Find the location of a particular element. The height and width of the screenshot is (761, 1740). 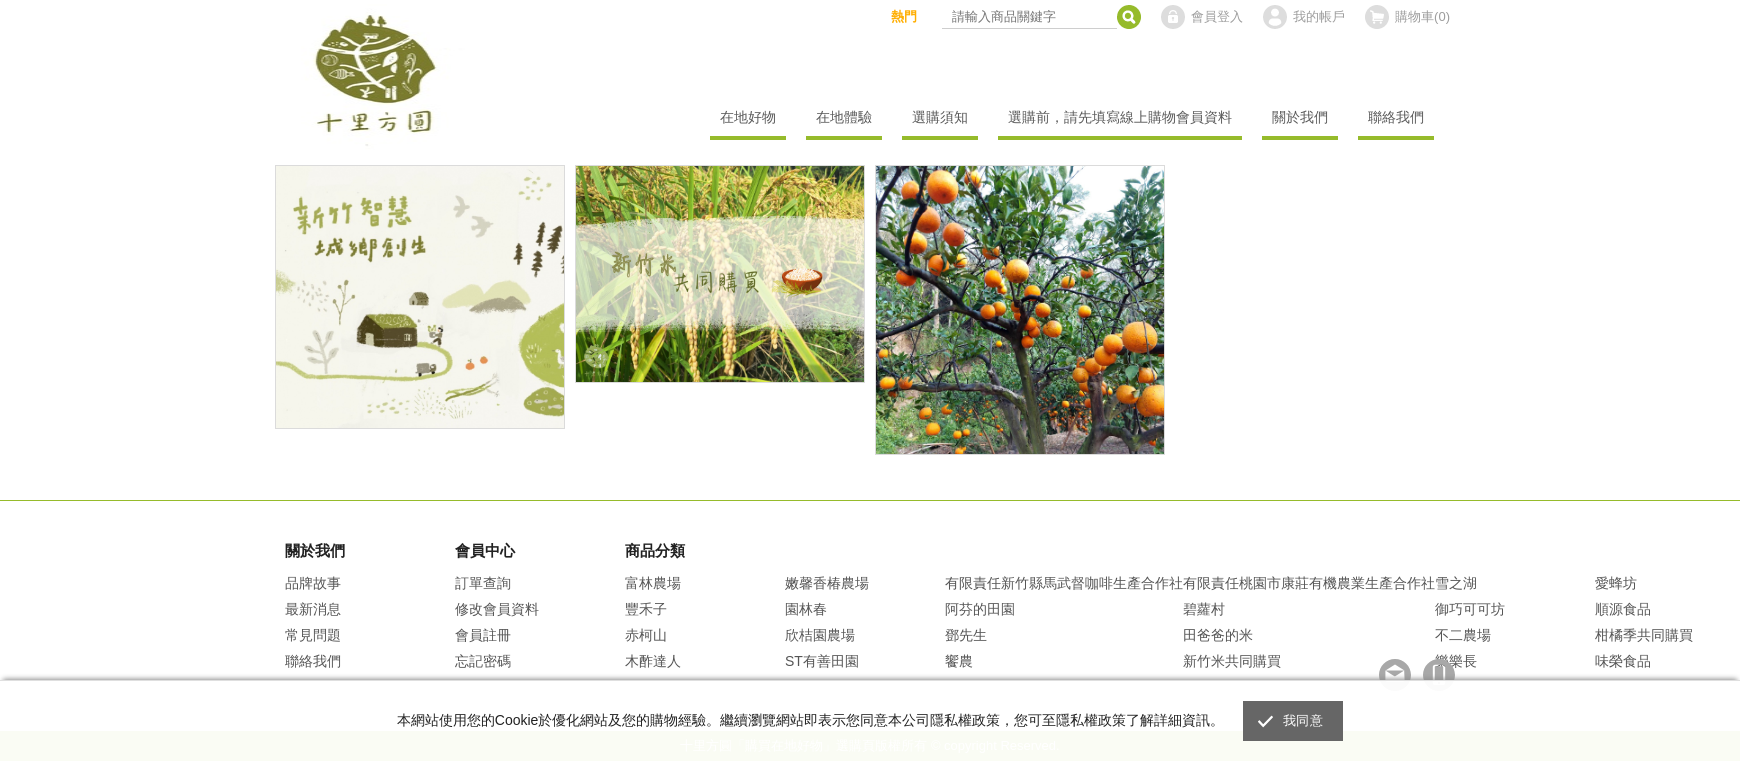

愛蜂坊 is located at coordinates (1616, 583).